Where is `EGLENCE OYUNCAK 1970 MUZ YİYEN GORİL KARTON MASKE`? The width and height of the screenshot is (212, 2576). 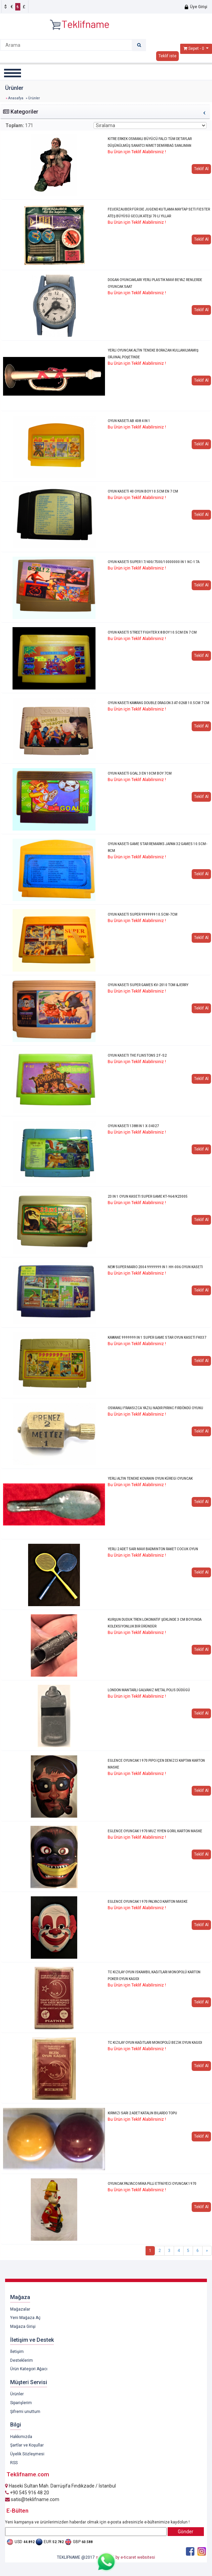
EGLENCE OYUNCAK 1970 MUZ YİYEN GORİL KARTON MASKE is located at coordinates (155, 1831).